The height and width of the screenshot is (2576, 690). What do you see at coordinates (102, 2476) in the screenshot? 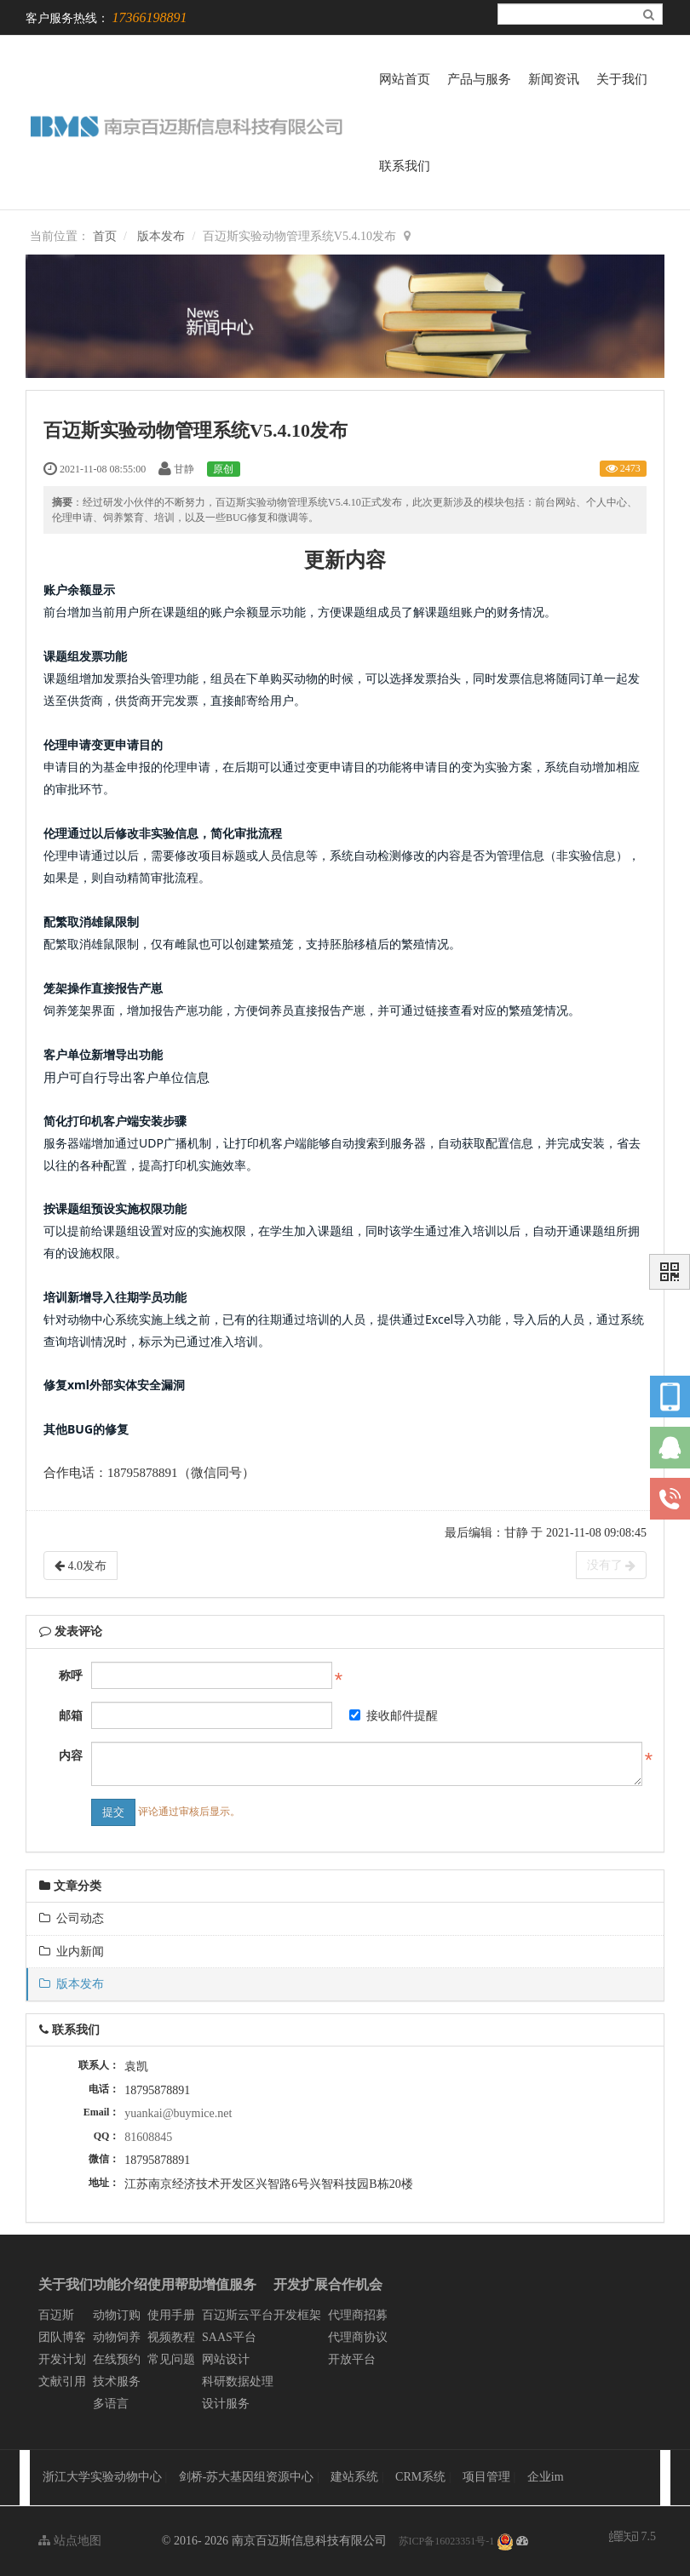
I see `浙江大学实验动物中心` at bounding box center [102, 2476].